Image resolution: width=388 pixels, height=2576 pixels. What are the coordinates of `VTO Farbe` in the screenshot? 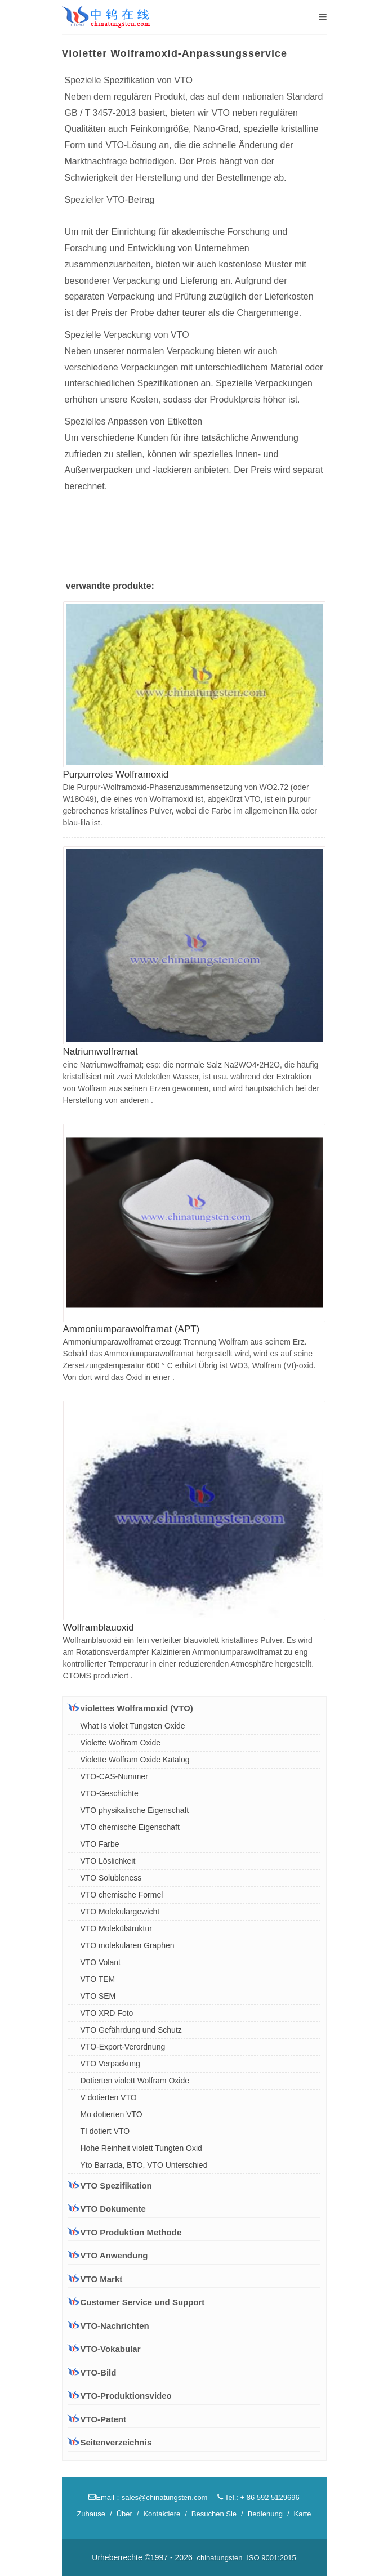 It's located at (100, 1844).